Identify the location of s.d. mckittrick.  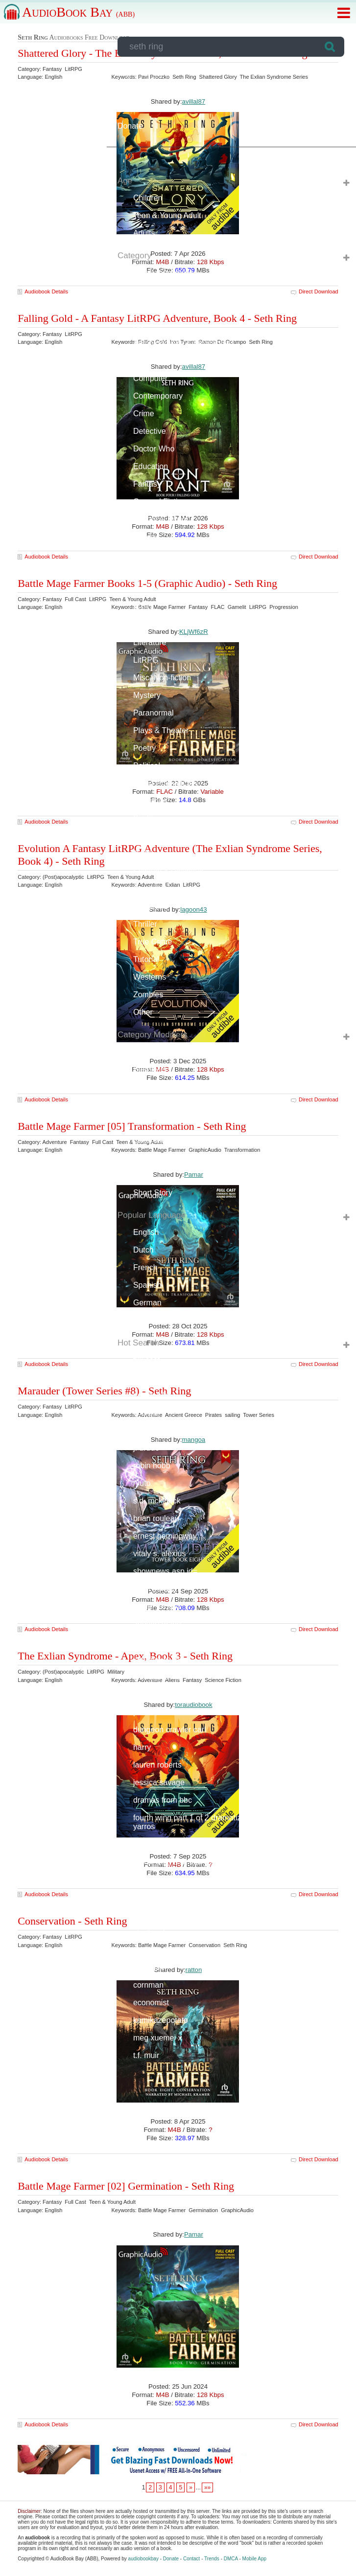
(157, 1501).